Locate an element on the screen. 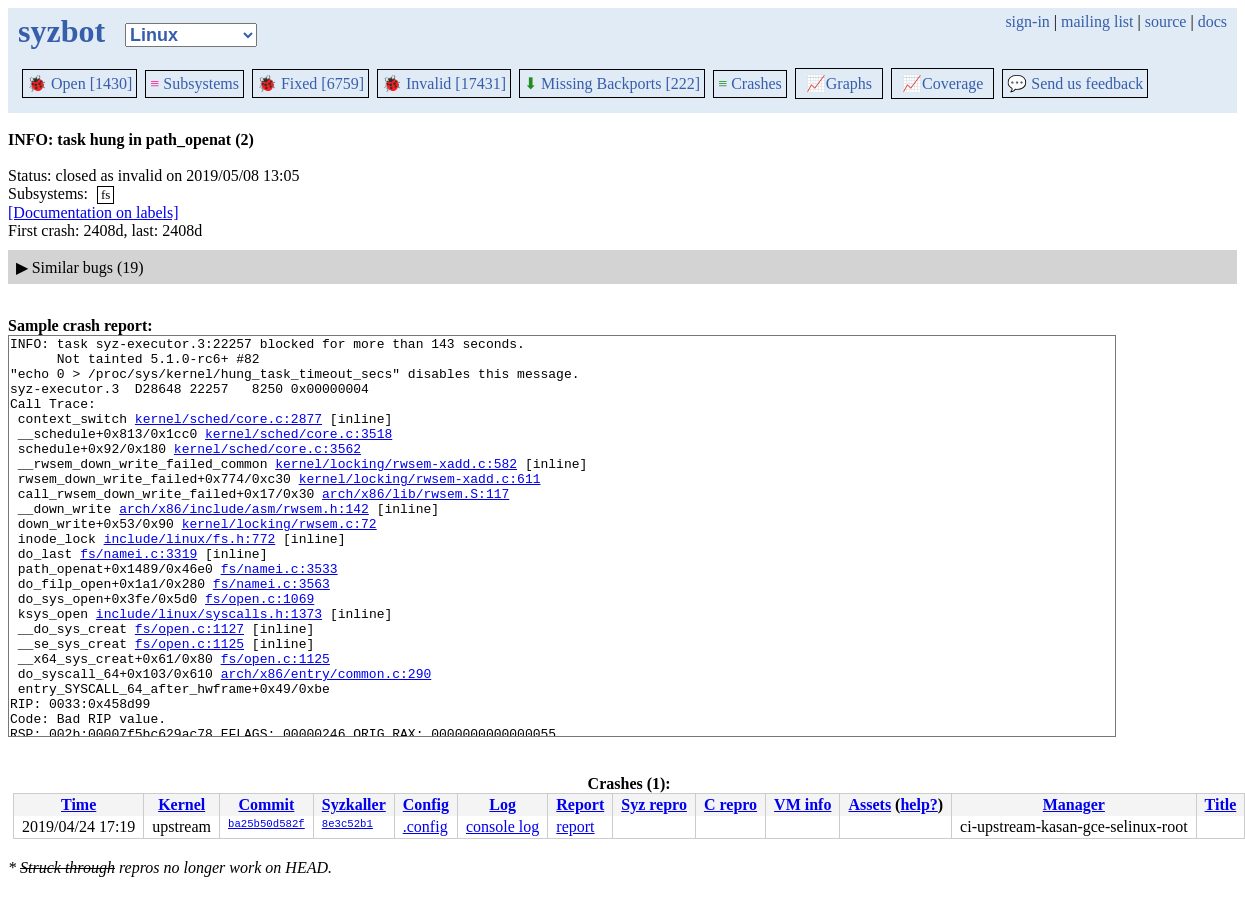 Image resolution: width=1245 pixels, height=922 pixels. source is located at coordinates (1166, 21).